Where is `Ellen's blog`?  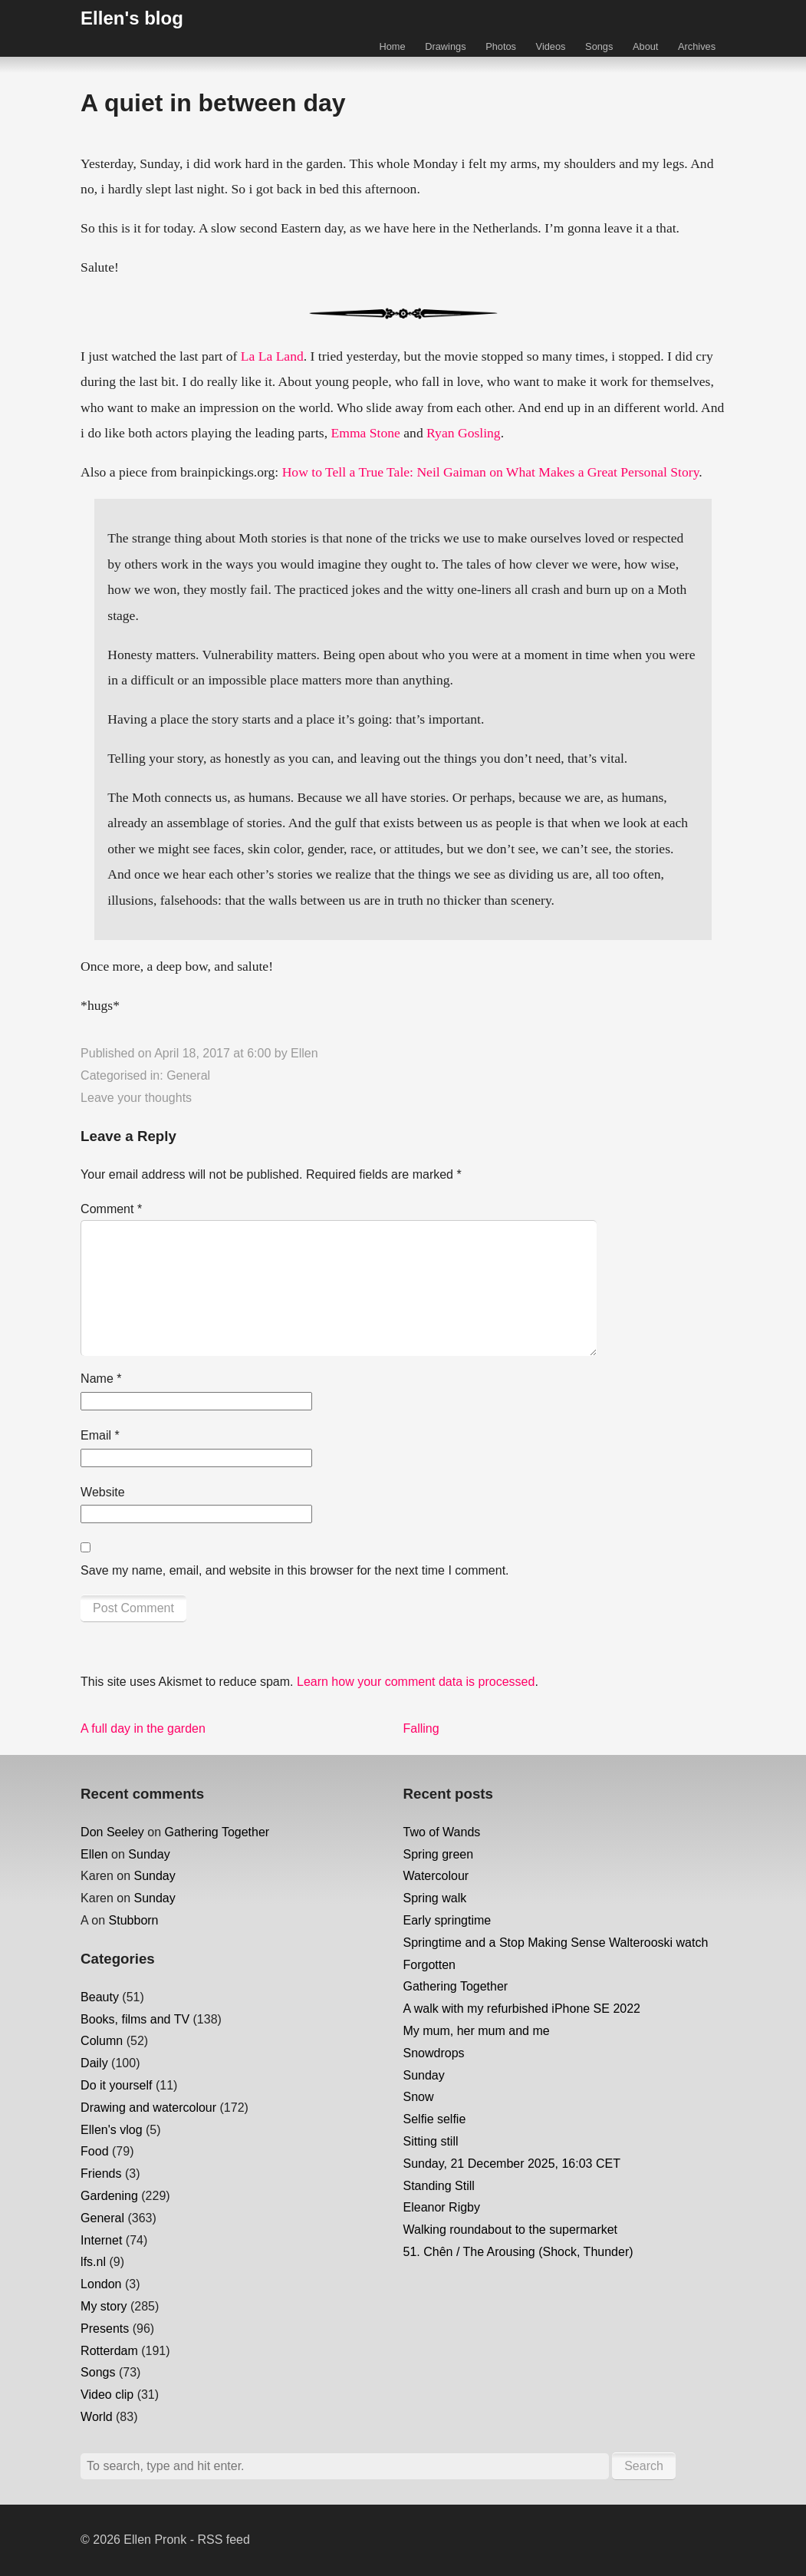
Ellen's blog is located at coordinates (132, 18).